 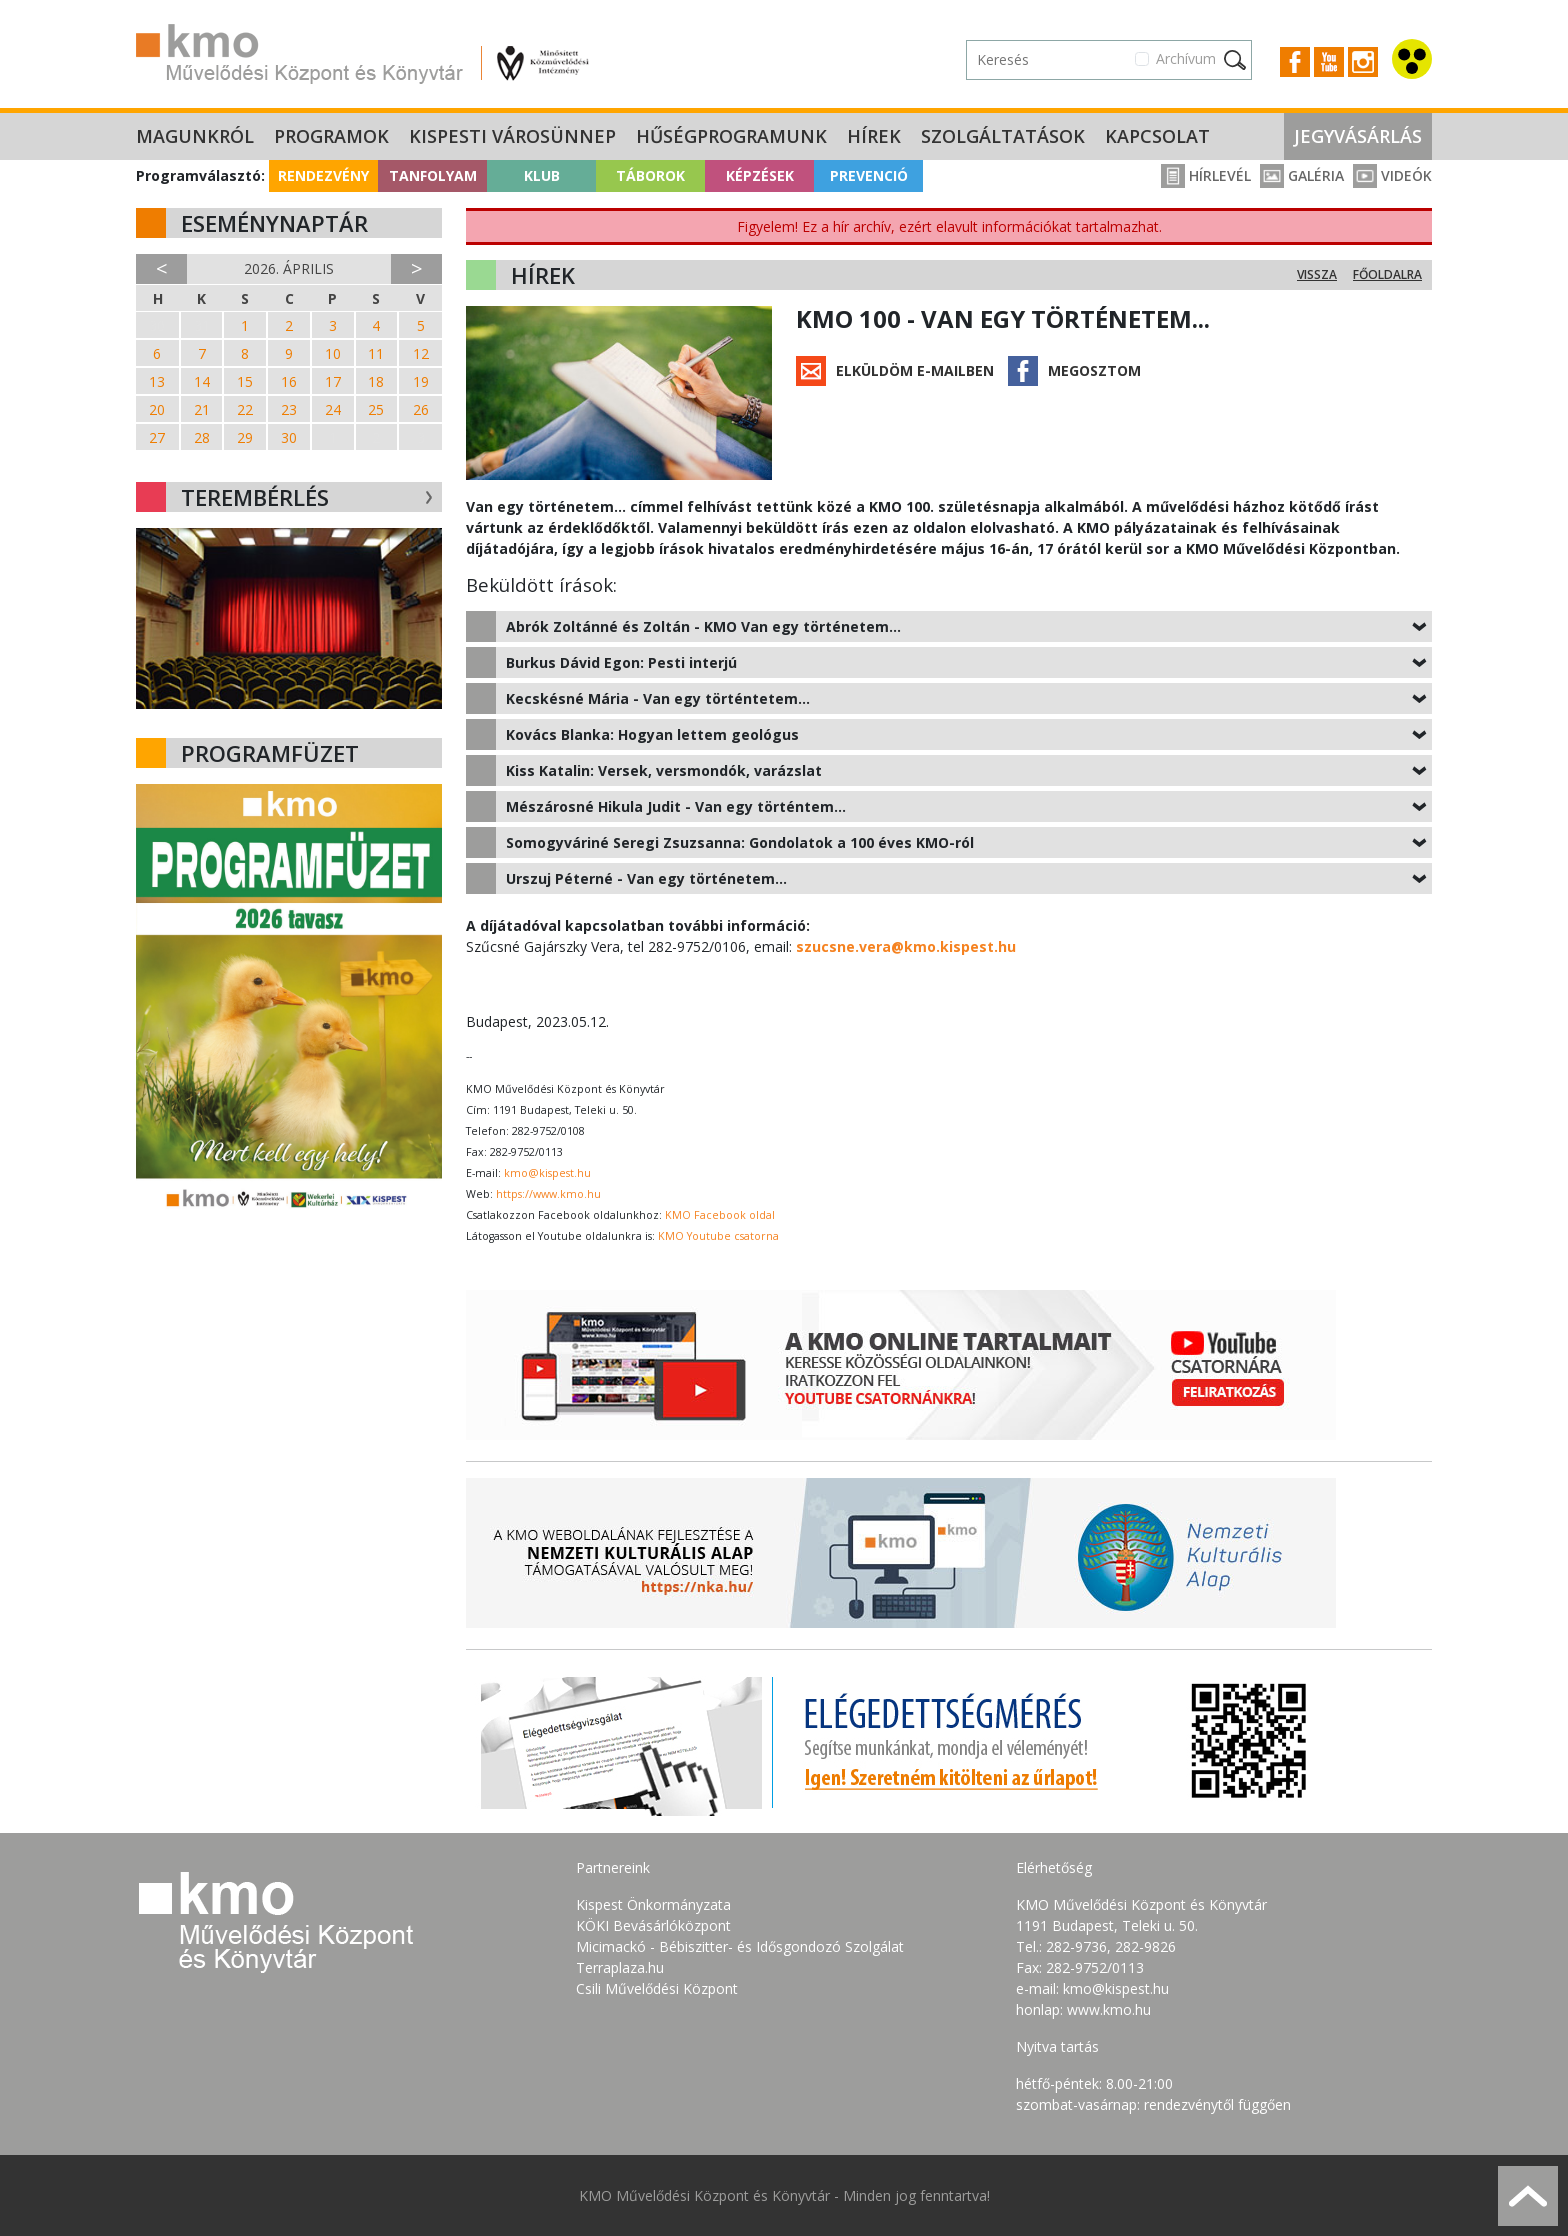 What do you see at coordinates (433, 175) in the screenshot?
I see `Tanfolyam` at bounding box center [433, 175].